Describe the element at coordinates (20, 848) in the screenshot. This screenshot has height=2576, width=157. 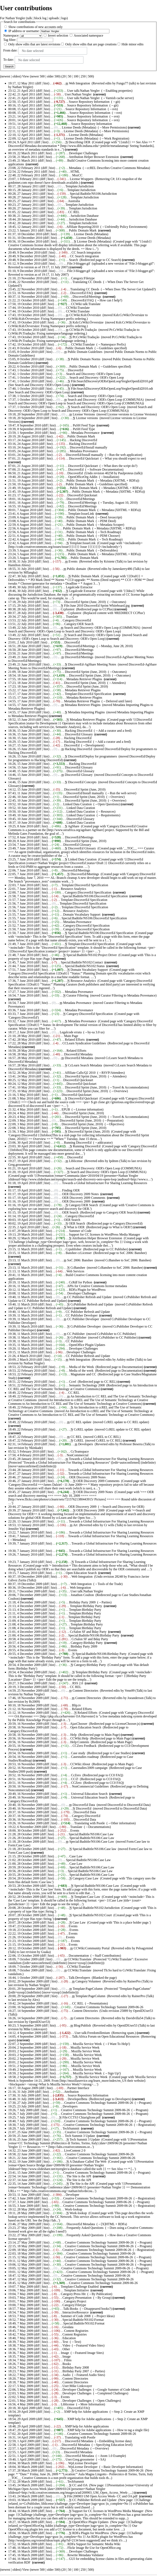
I see `23:49, 7 June 2010` at that location.